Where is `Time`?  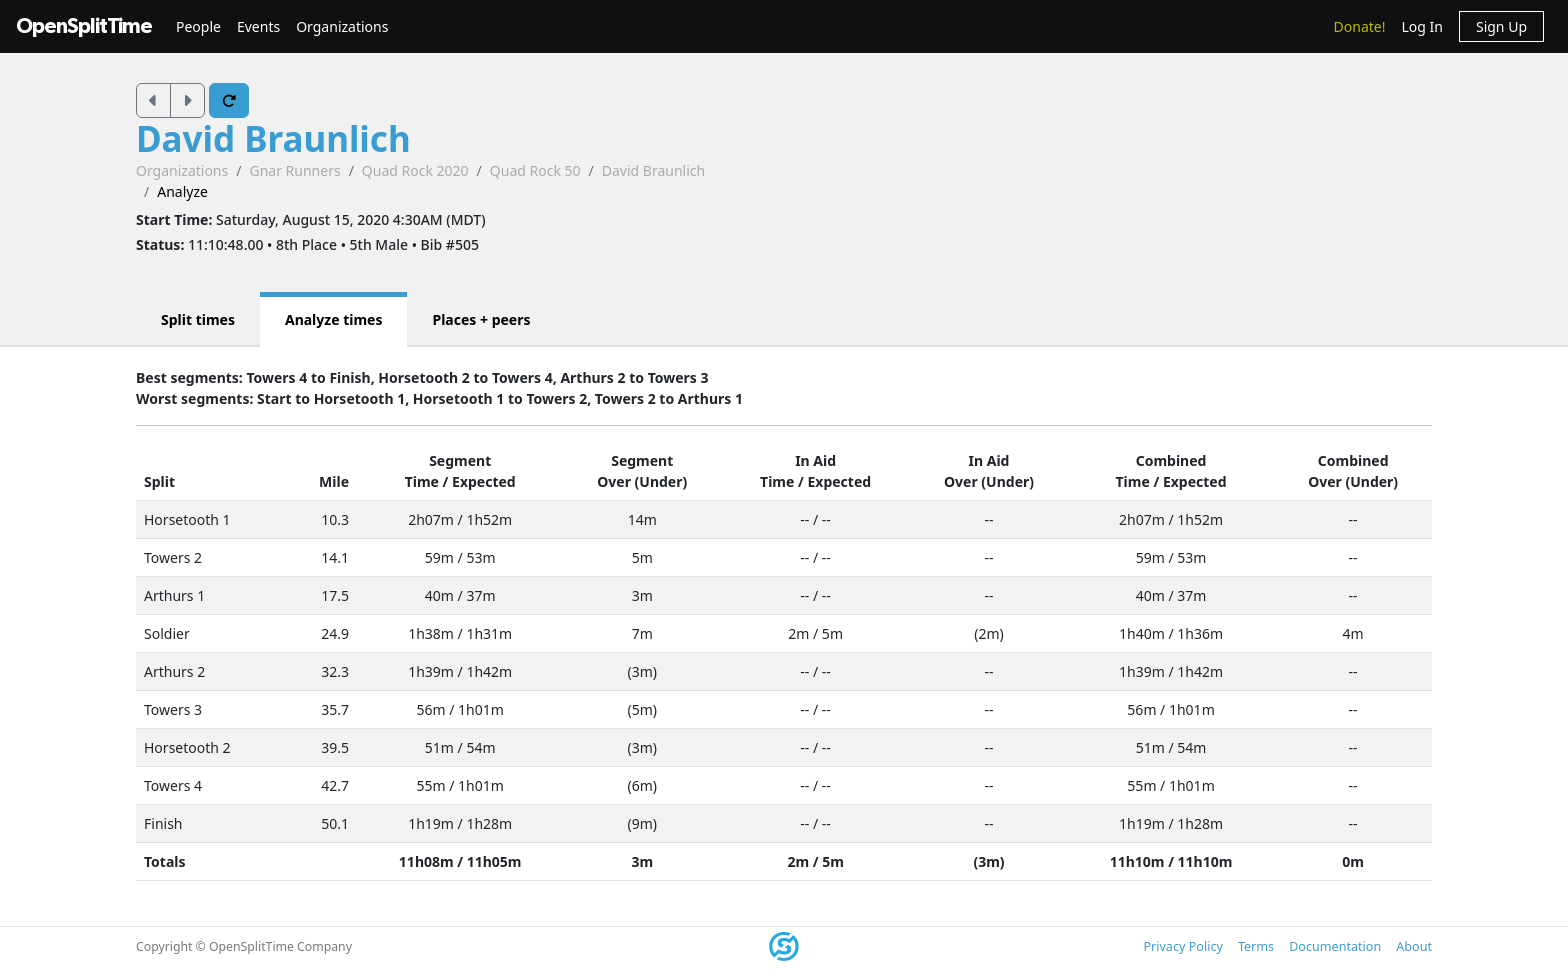 Time is located at coordinates (422, 481).